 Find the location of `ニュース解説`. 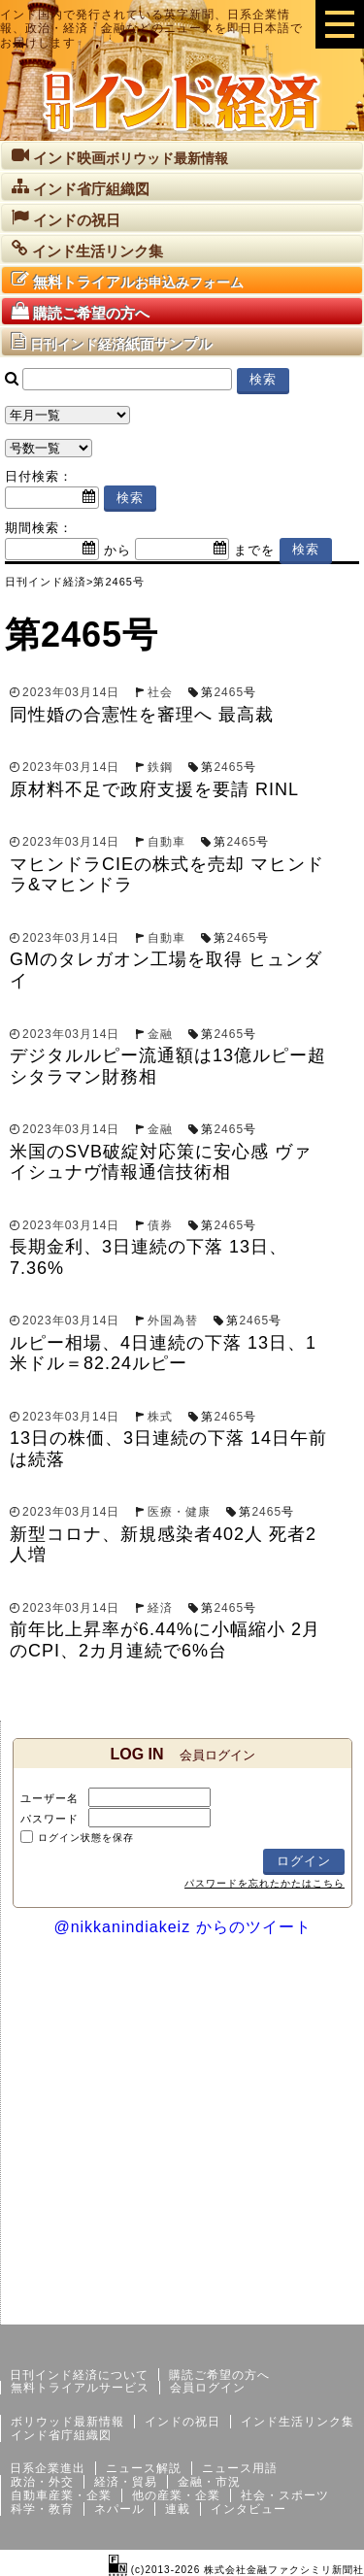

ニュース解説 is located at coordinates (144, 2468).